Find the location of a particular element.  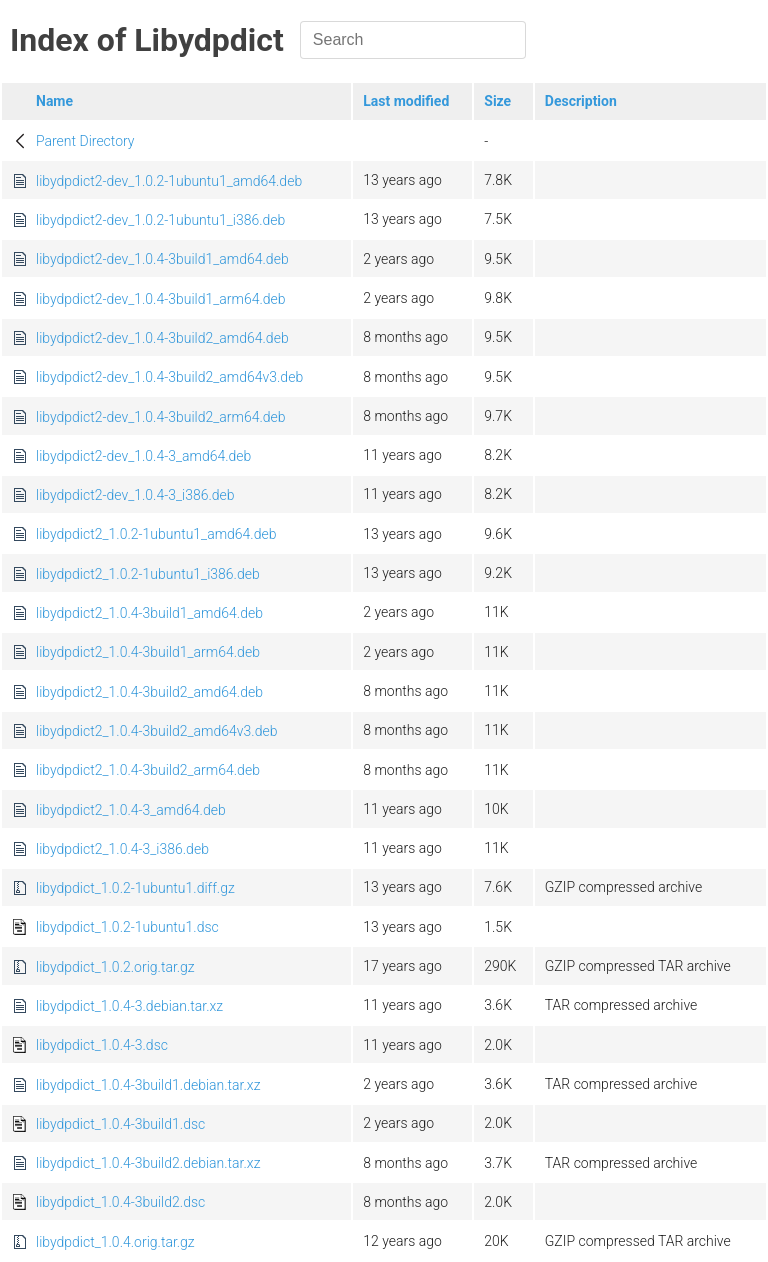

libydpdict2_1.0.4-3_amd64.deb is located at coordinates (131, 810).